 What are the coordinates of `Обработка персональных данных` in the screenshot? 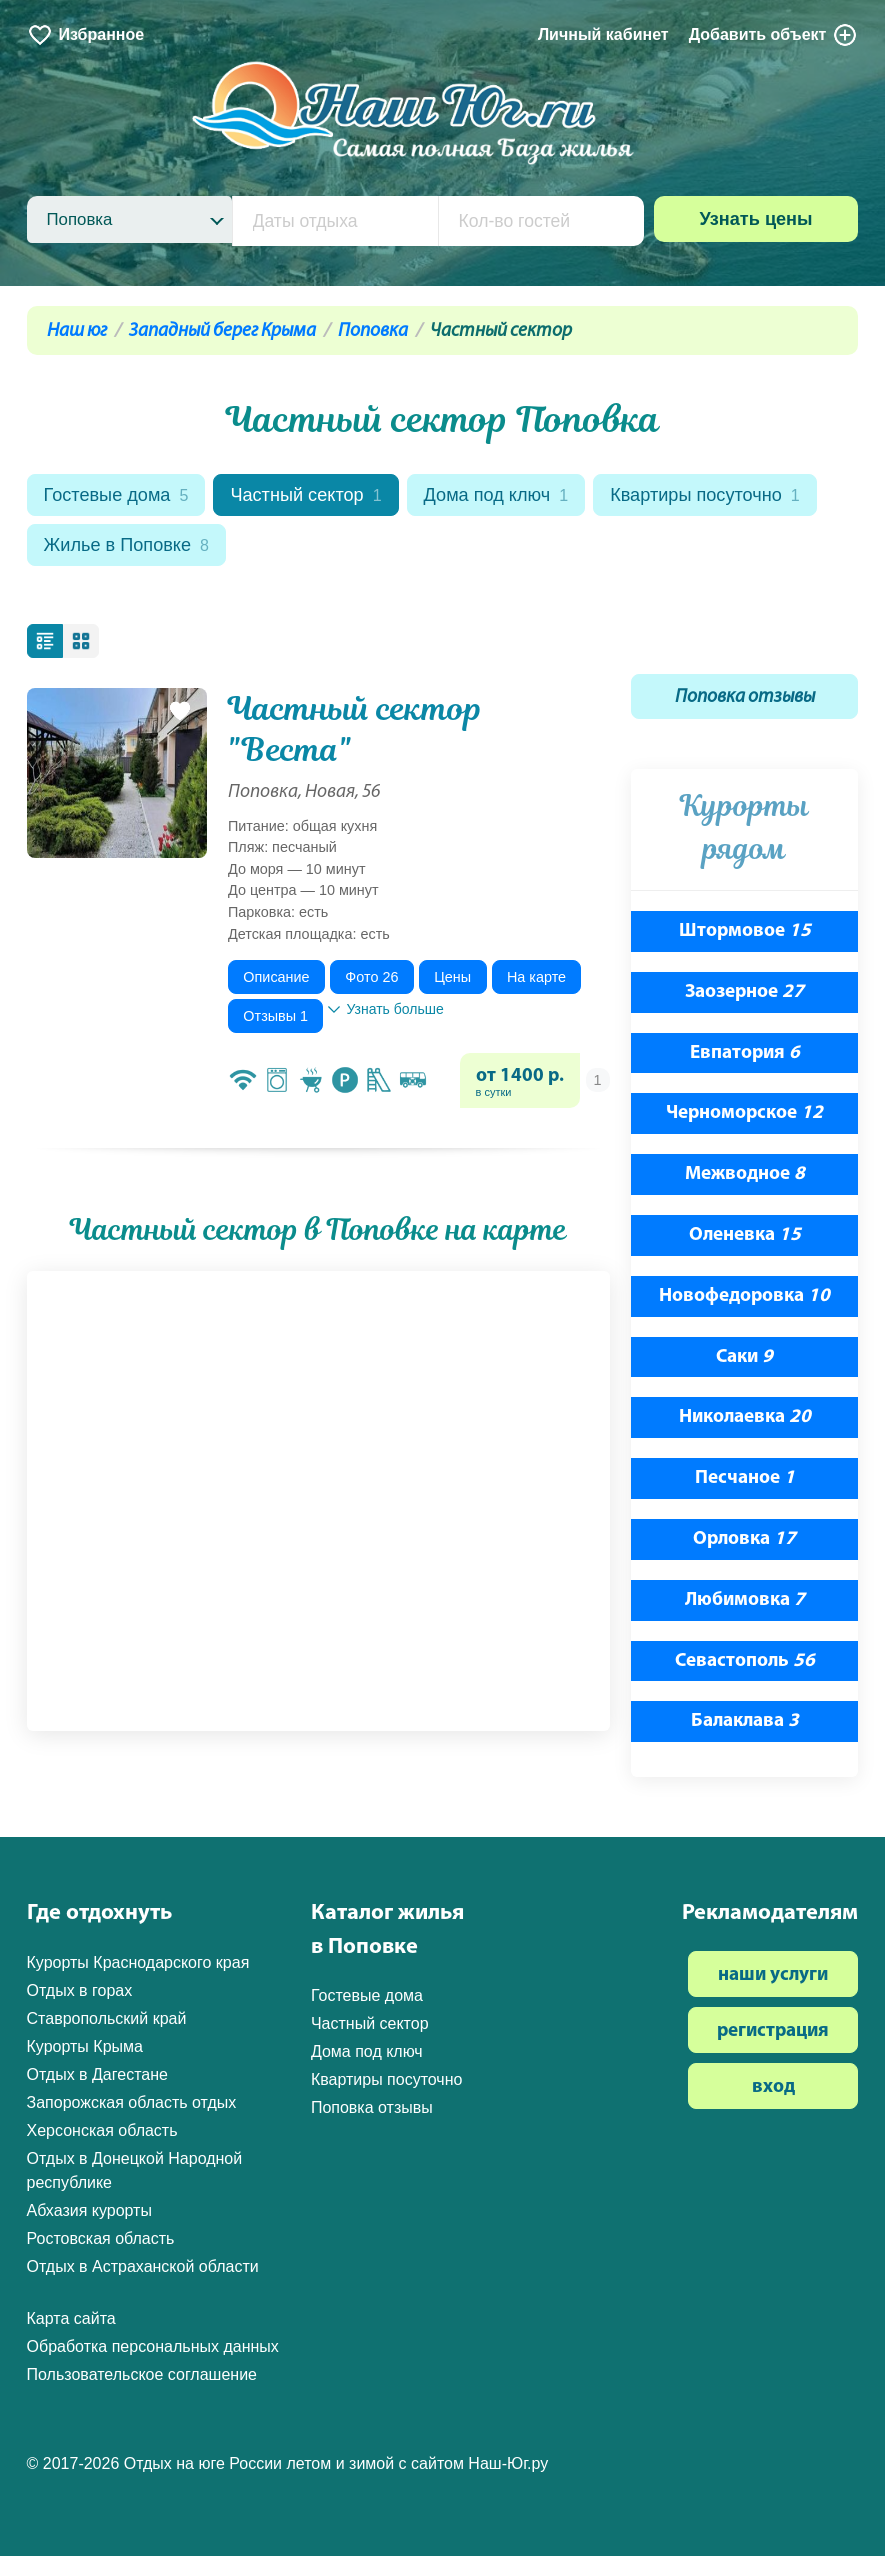 It's located at (153, 2352).